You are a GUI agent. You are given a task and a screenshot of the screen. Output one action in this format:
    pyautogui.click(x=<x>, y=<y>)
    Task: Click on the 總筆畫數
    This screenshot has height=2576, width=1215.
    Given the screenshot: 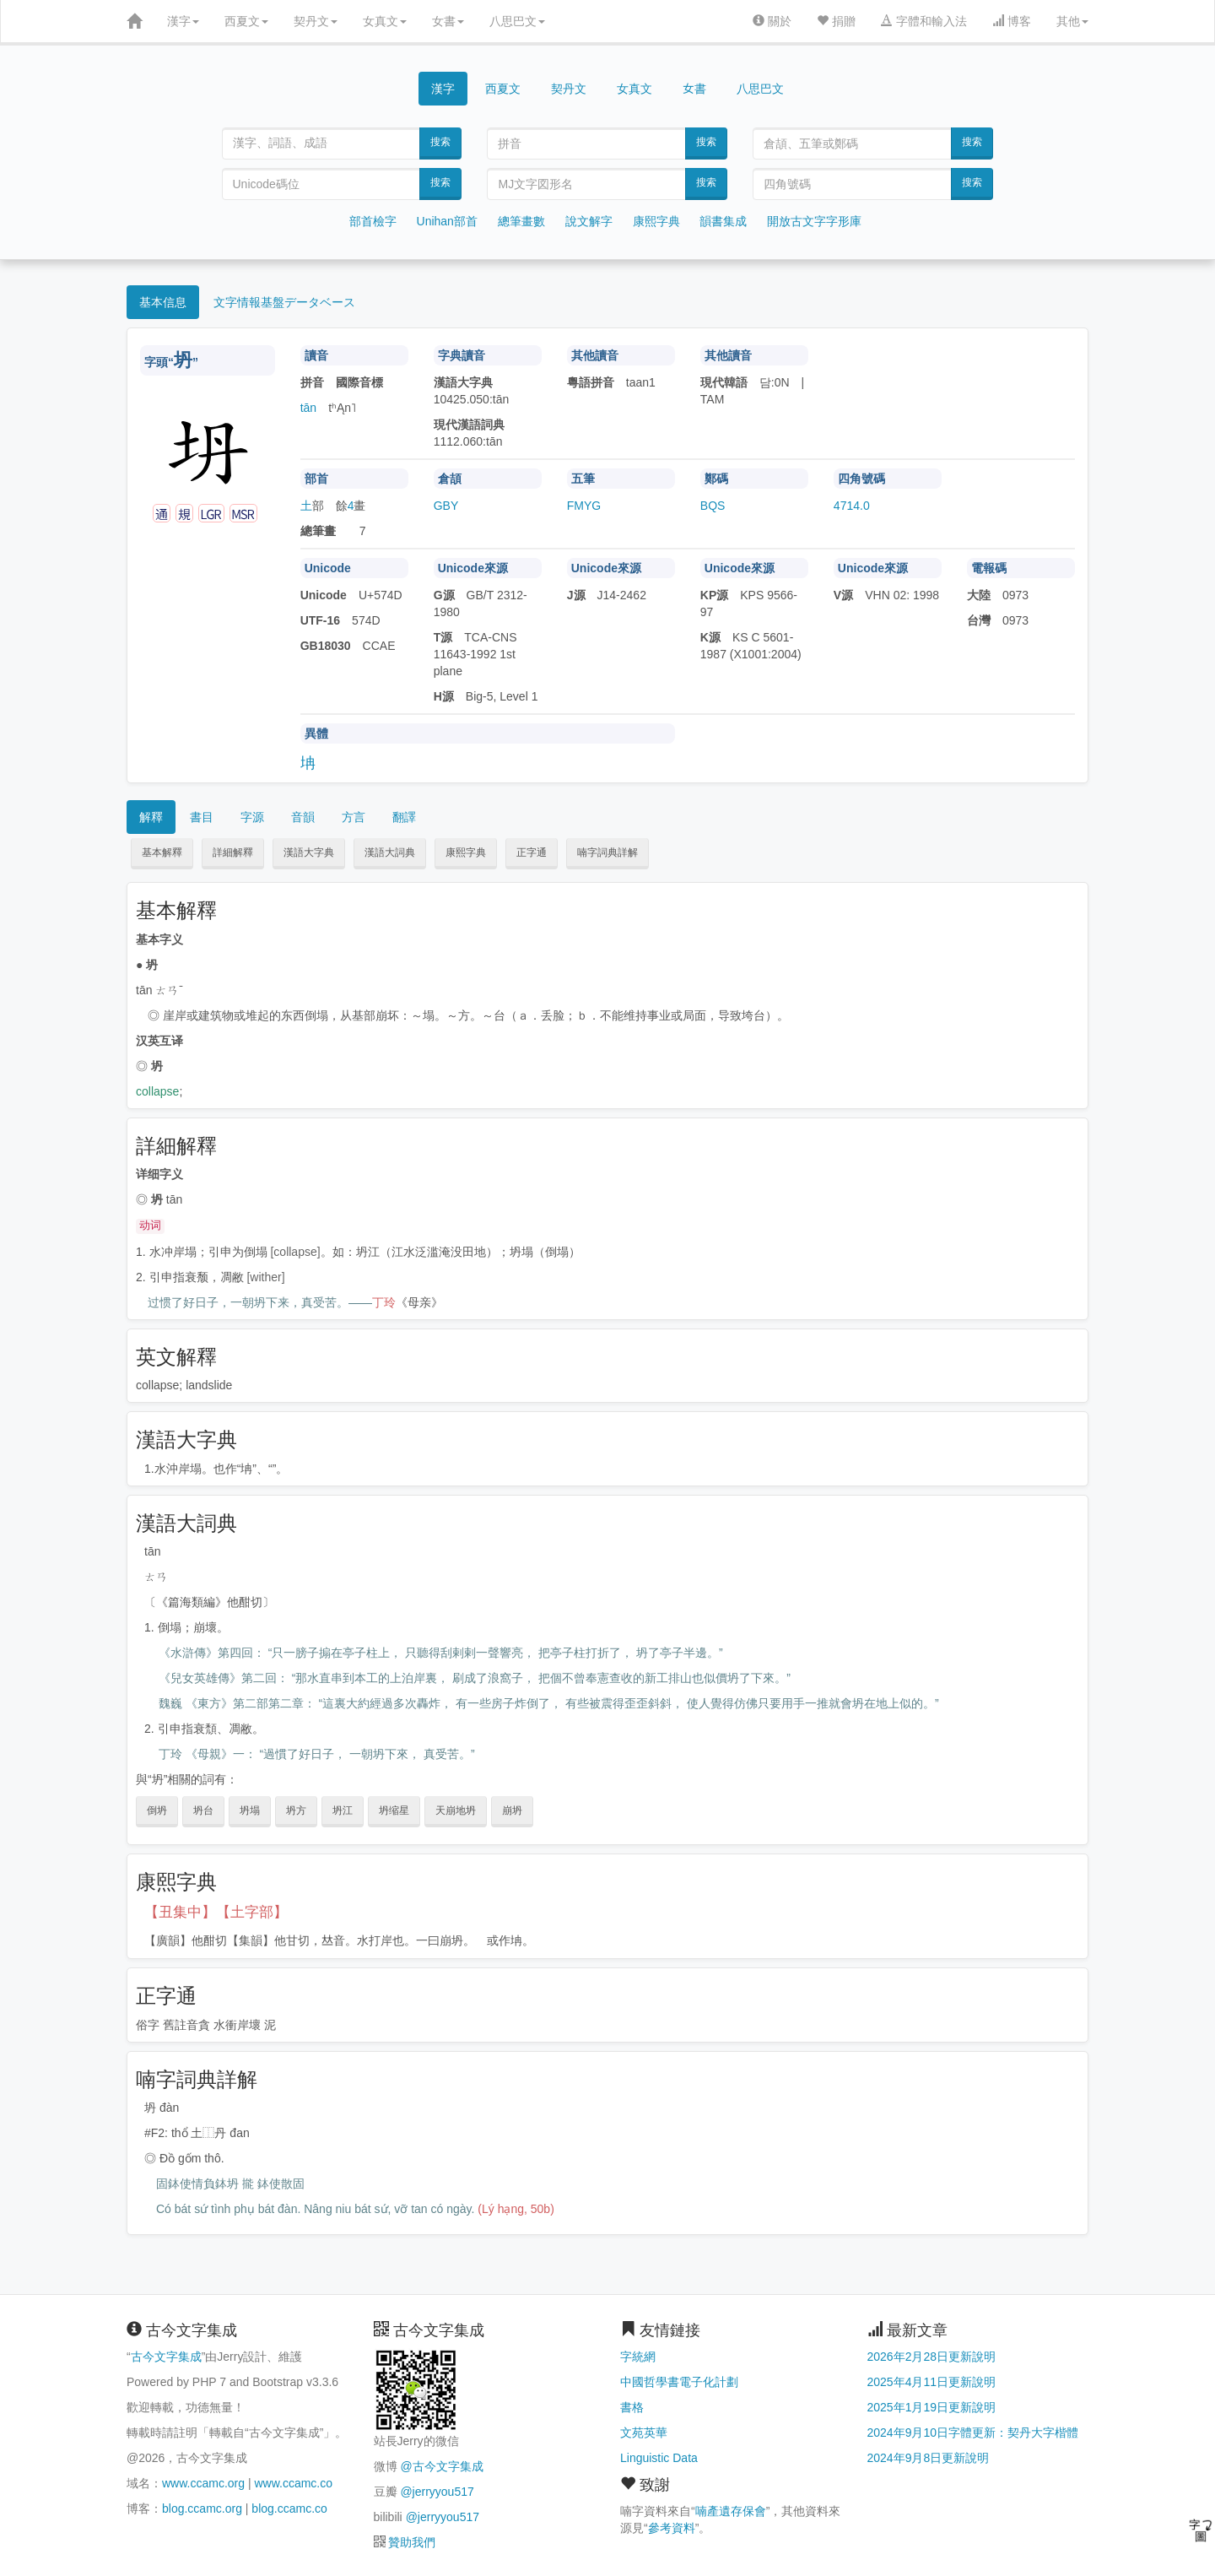 What is the action you would take?
    pyautogui.click(x=521, y=221)
    